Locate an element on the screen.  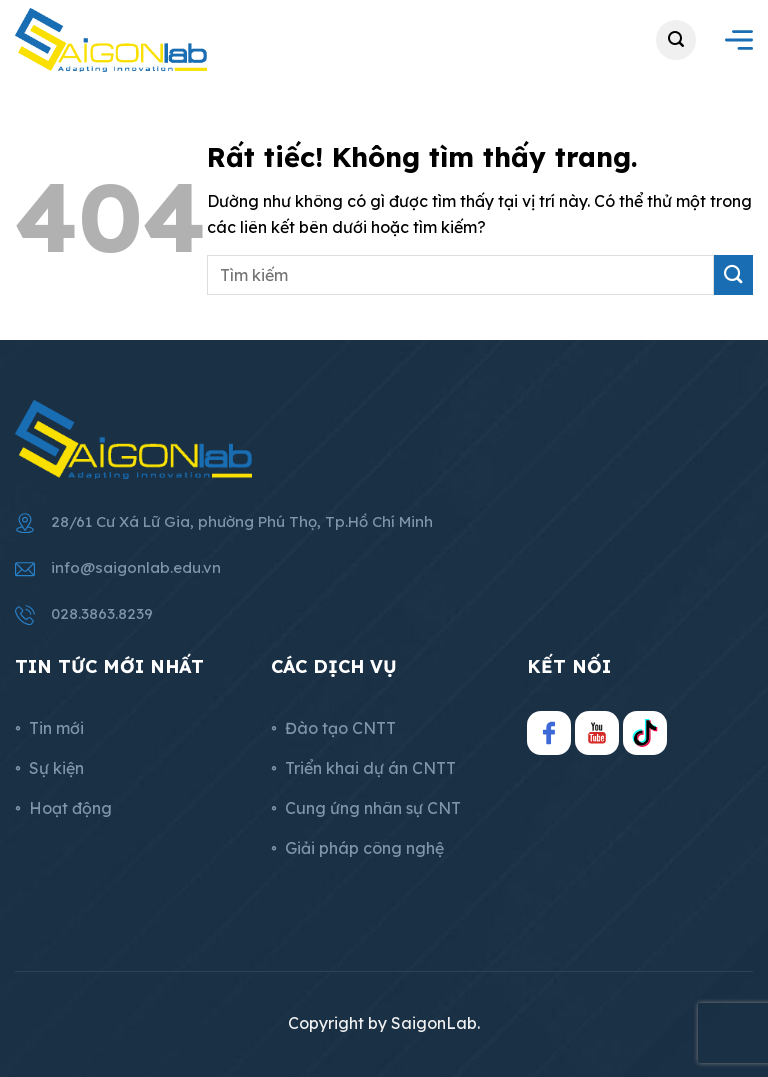
[Gửi] is located at coordinates (733, 275).